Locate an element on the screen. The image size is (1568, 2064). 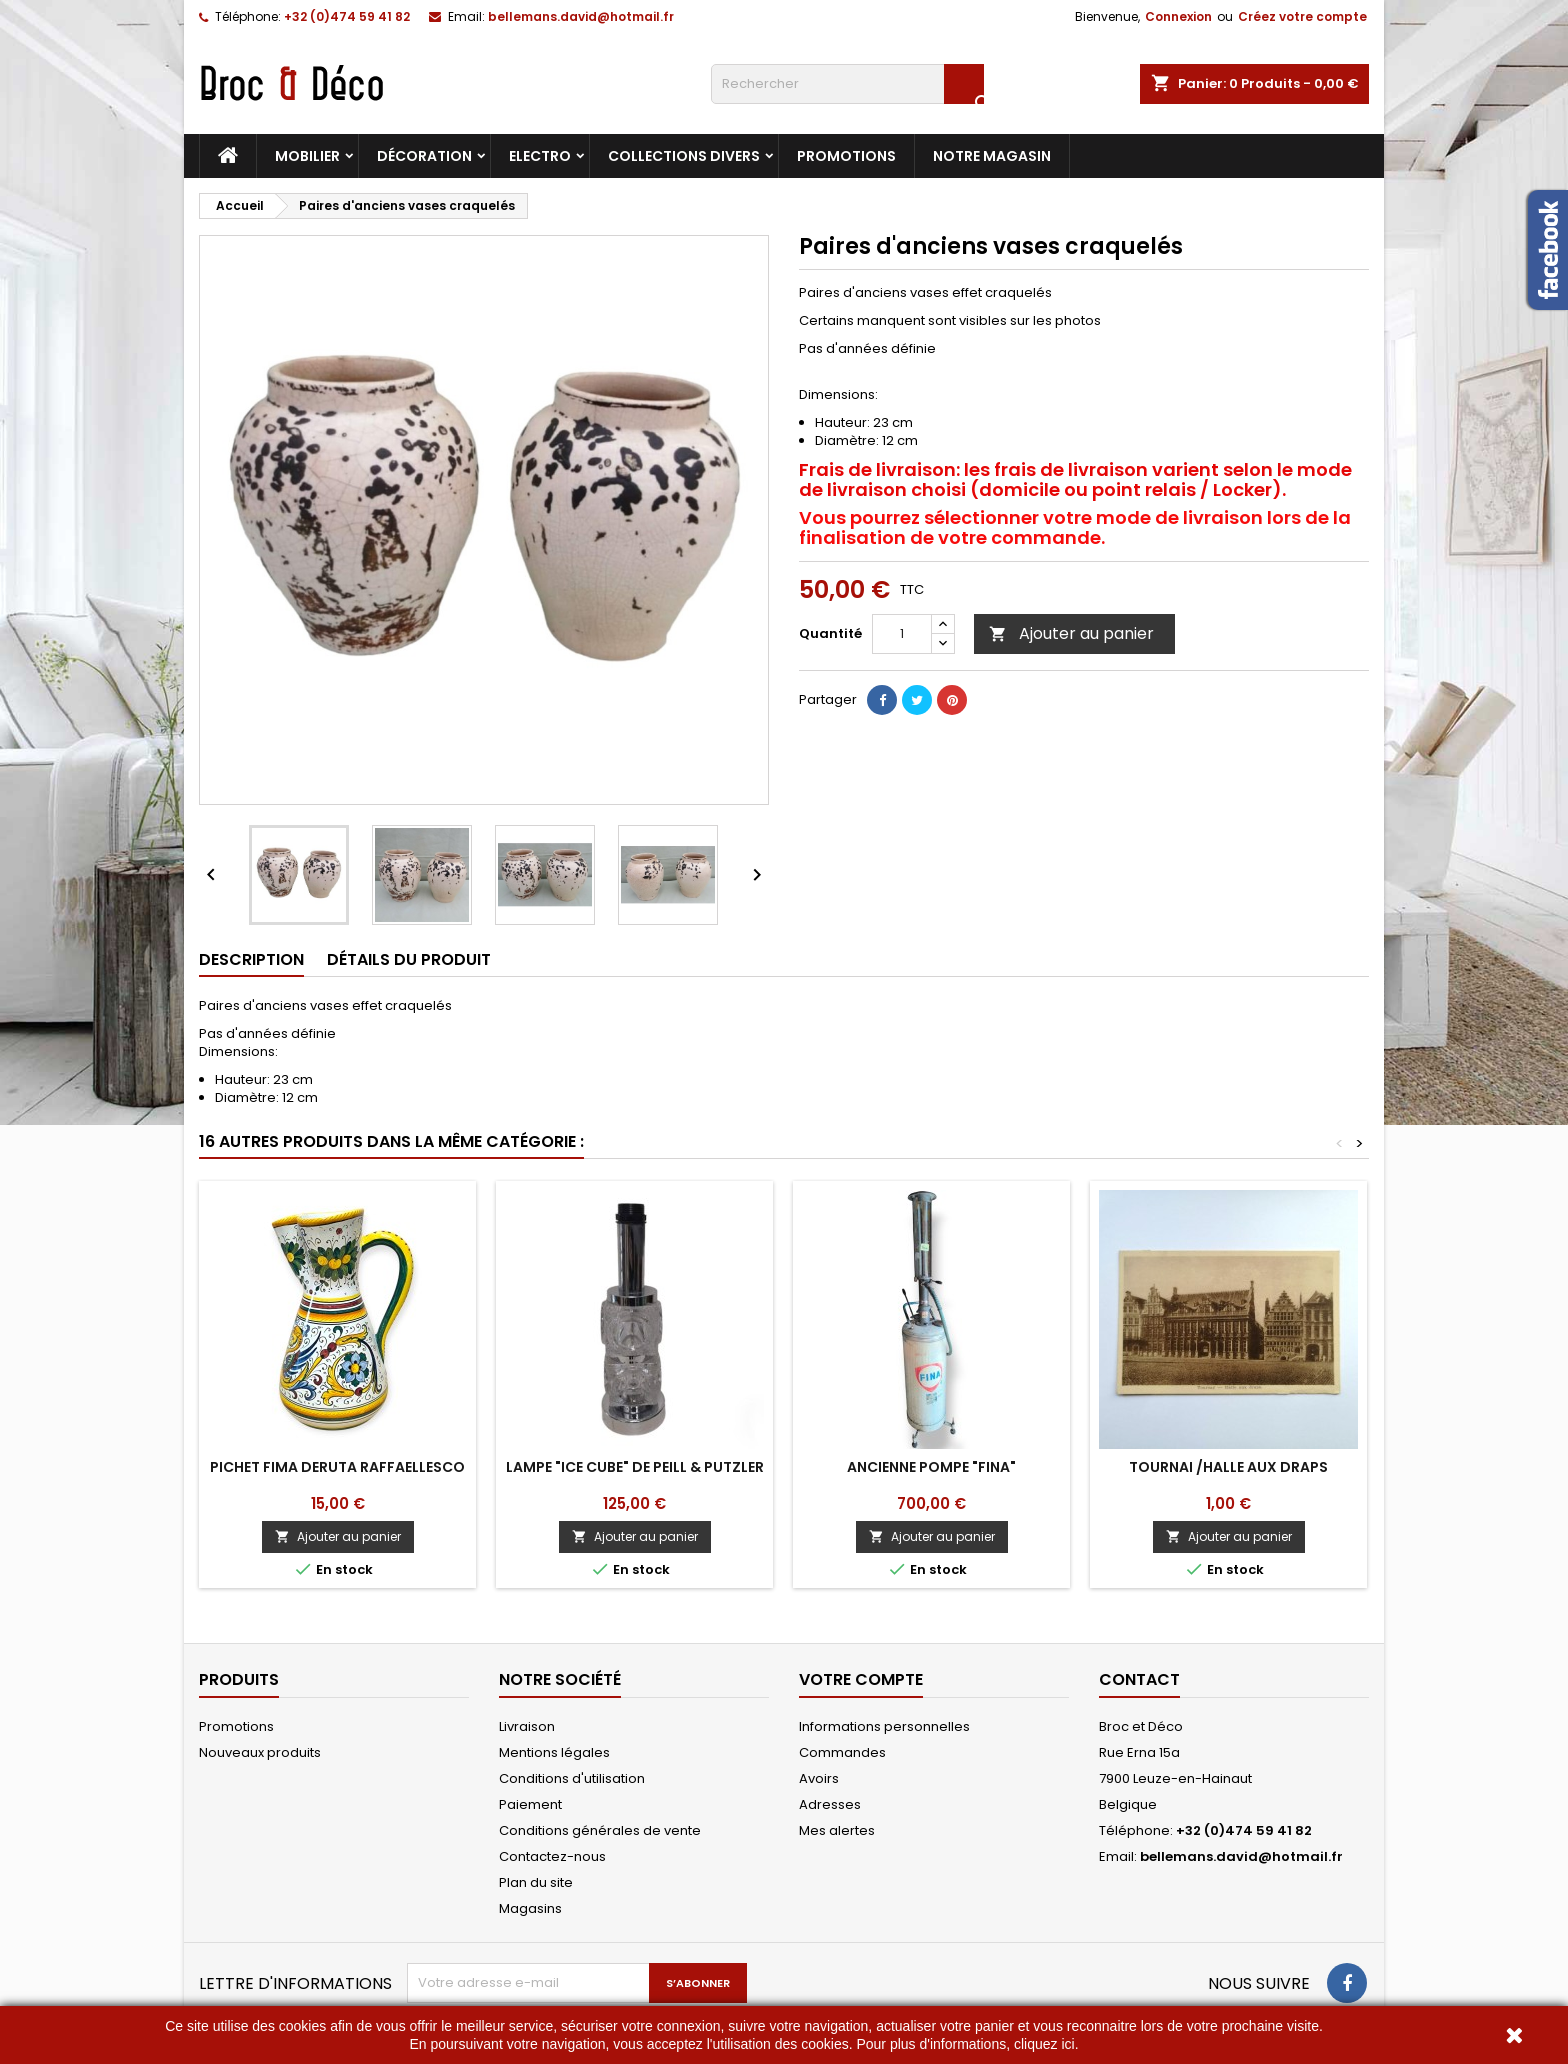
Décoration is located at coordinates (424, 156).